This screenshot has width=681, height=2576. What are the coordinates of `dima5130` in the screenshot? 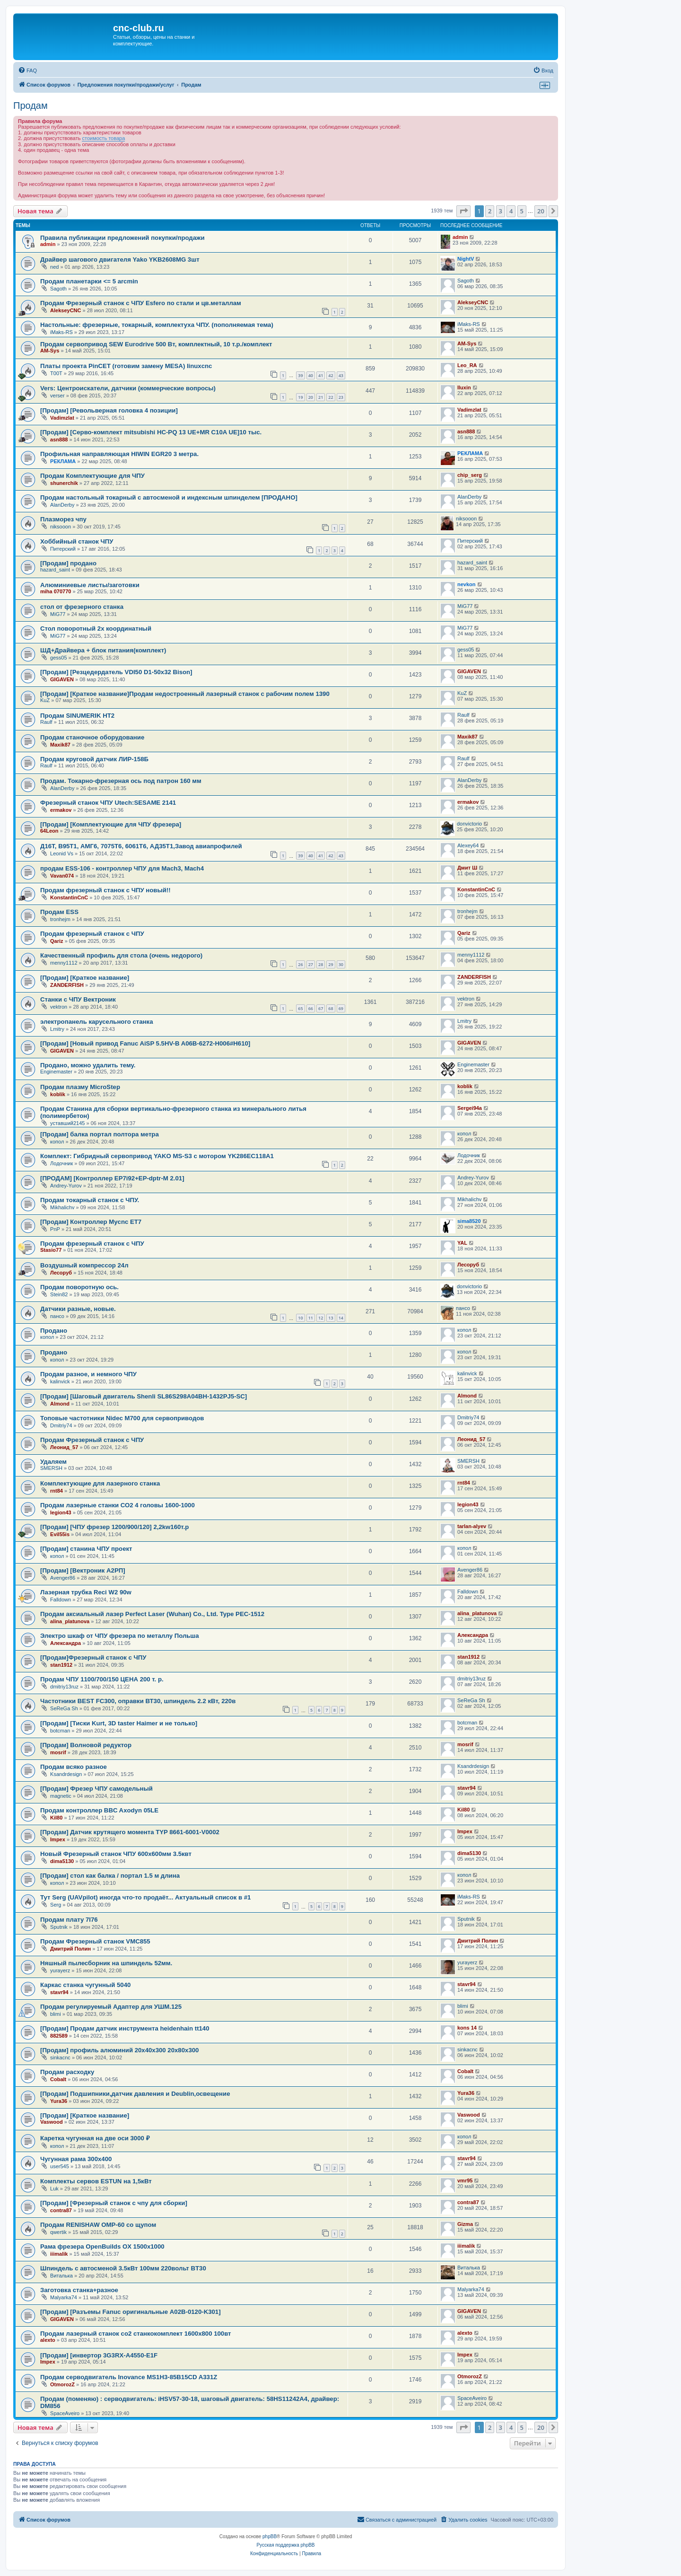 It's located at (62, 1861).